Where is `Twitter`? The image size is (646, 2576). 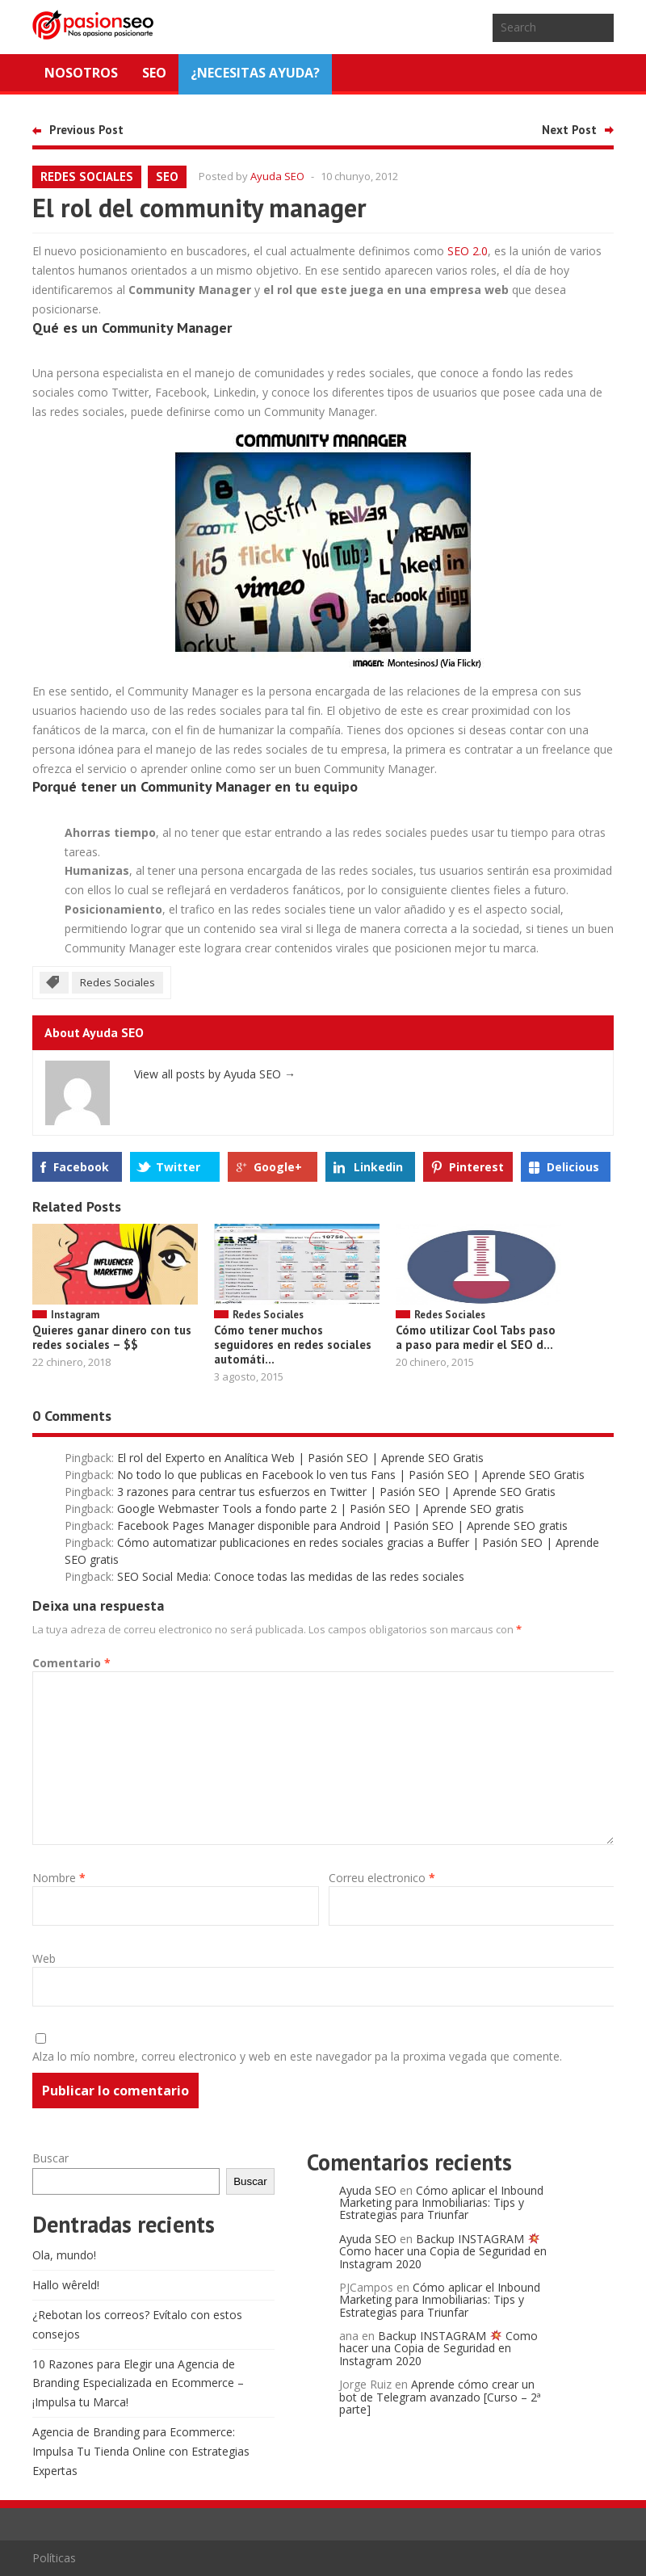
Twitter is located at coordinates (178, 1167).